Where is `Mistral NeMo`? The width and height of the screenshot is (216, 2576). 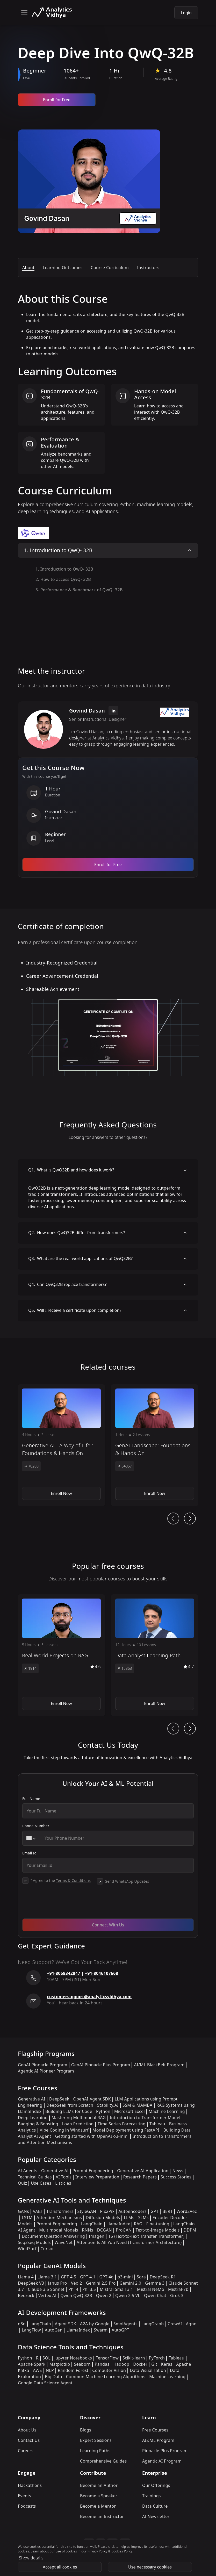 Mistral NeMo is located at coordinates (150, 2289).